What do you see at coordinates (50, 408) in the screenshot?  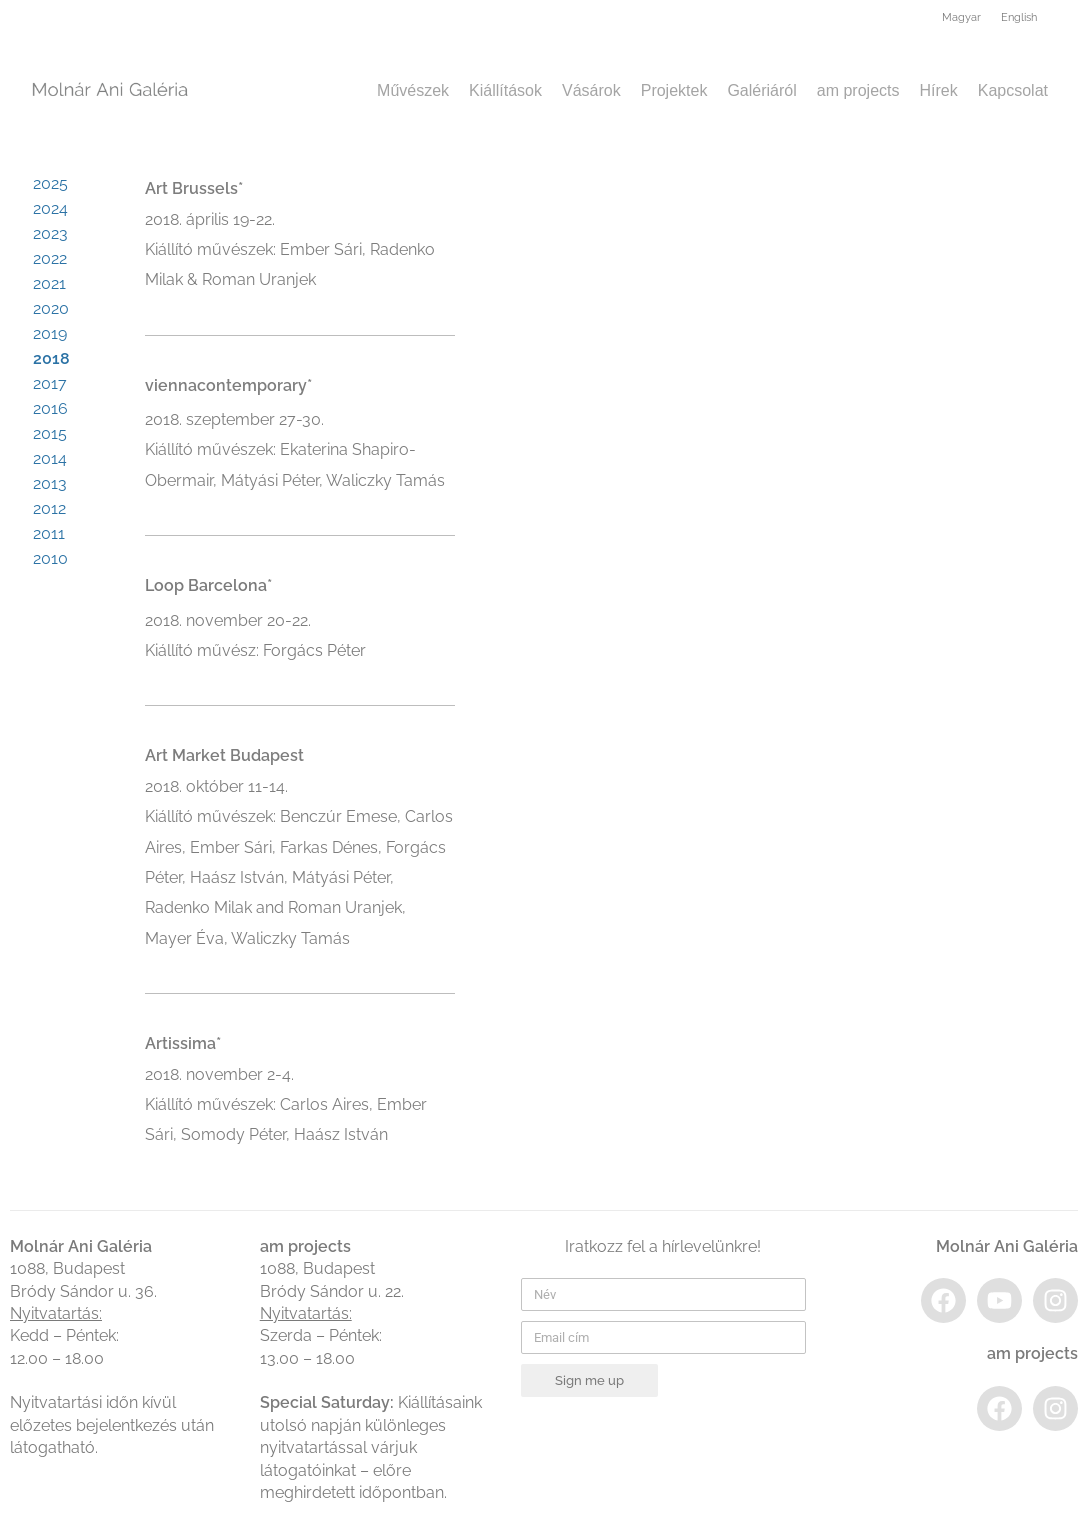 I see `2016` at bounding box center [50, 408].